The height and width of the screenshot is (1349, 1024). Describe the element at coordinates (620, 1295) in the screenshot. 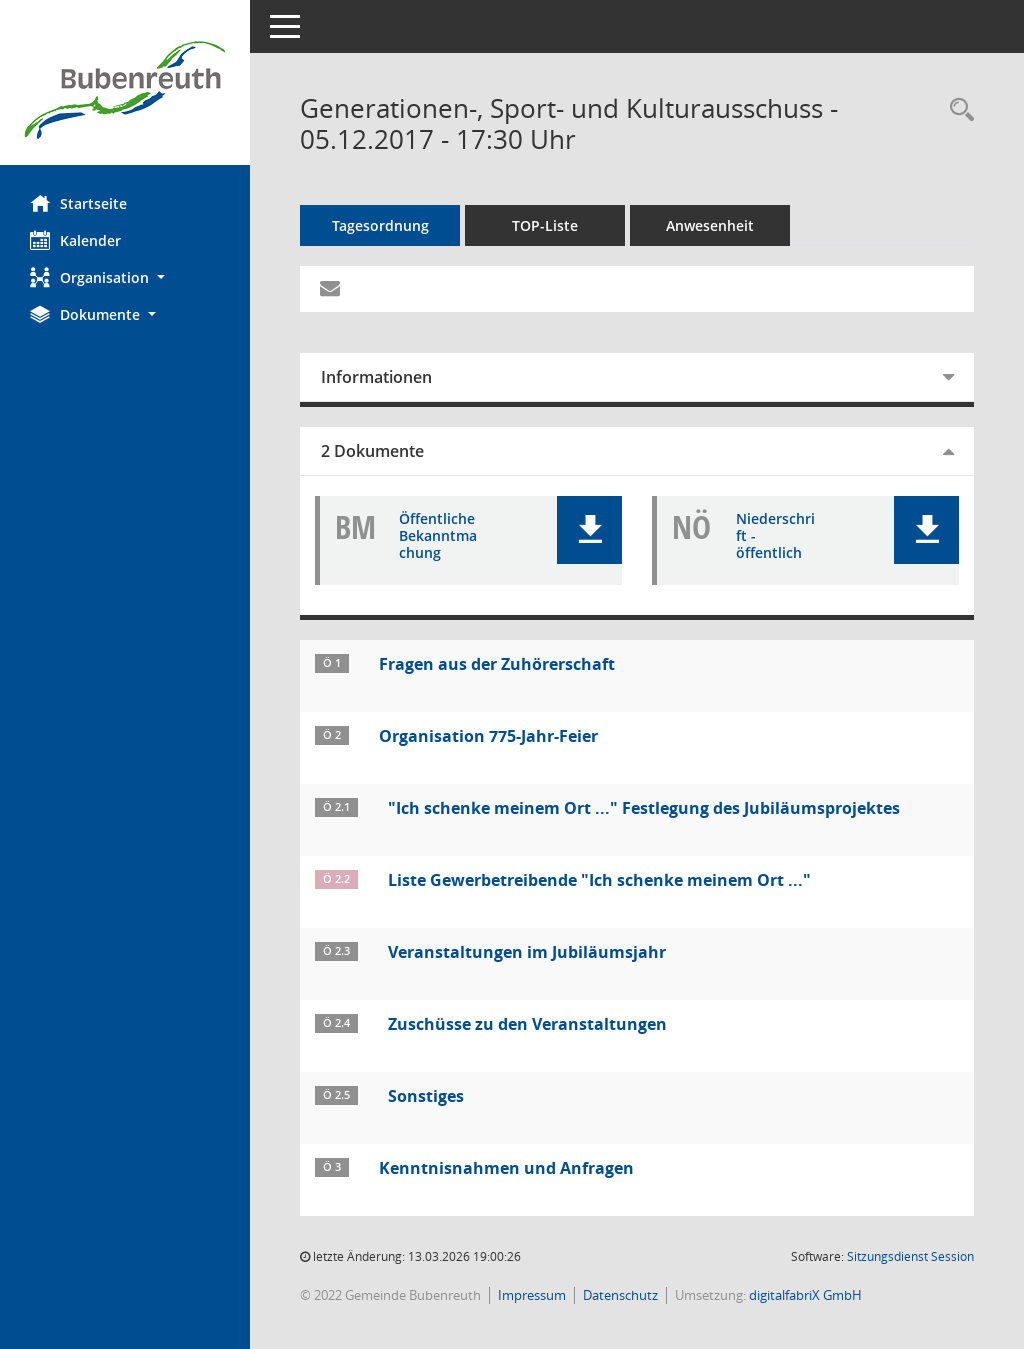

I see `Datenschutz` at that location.